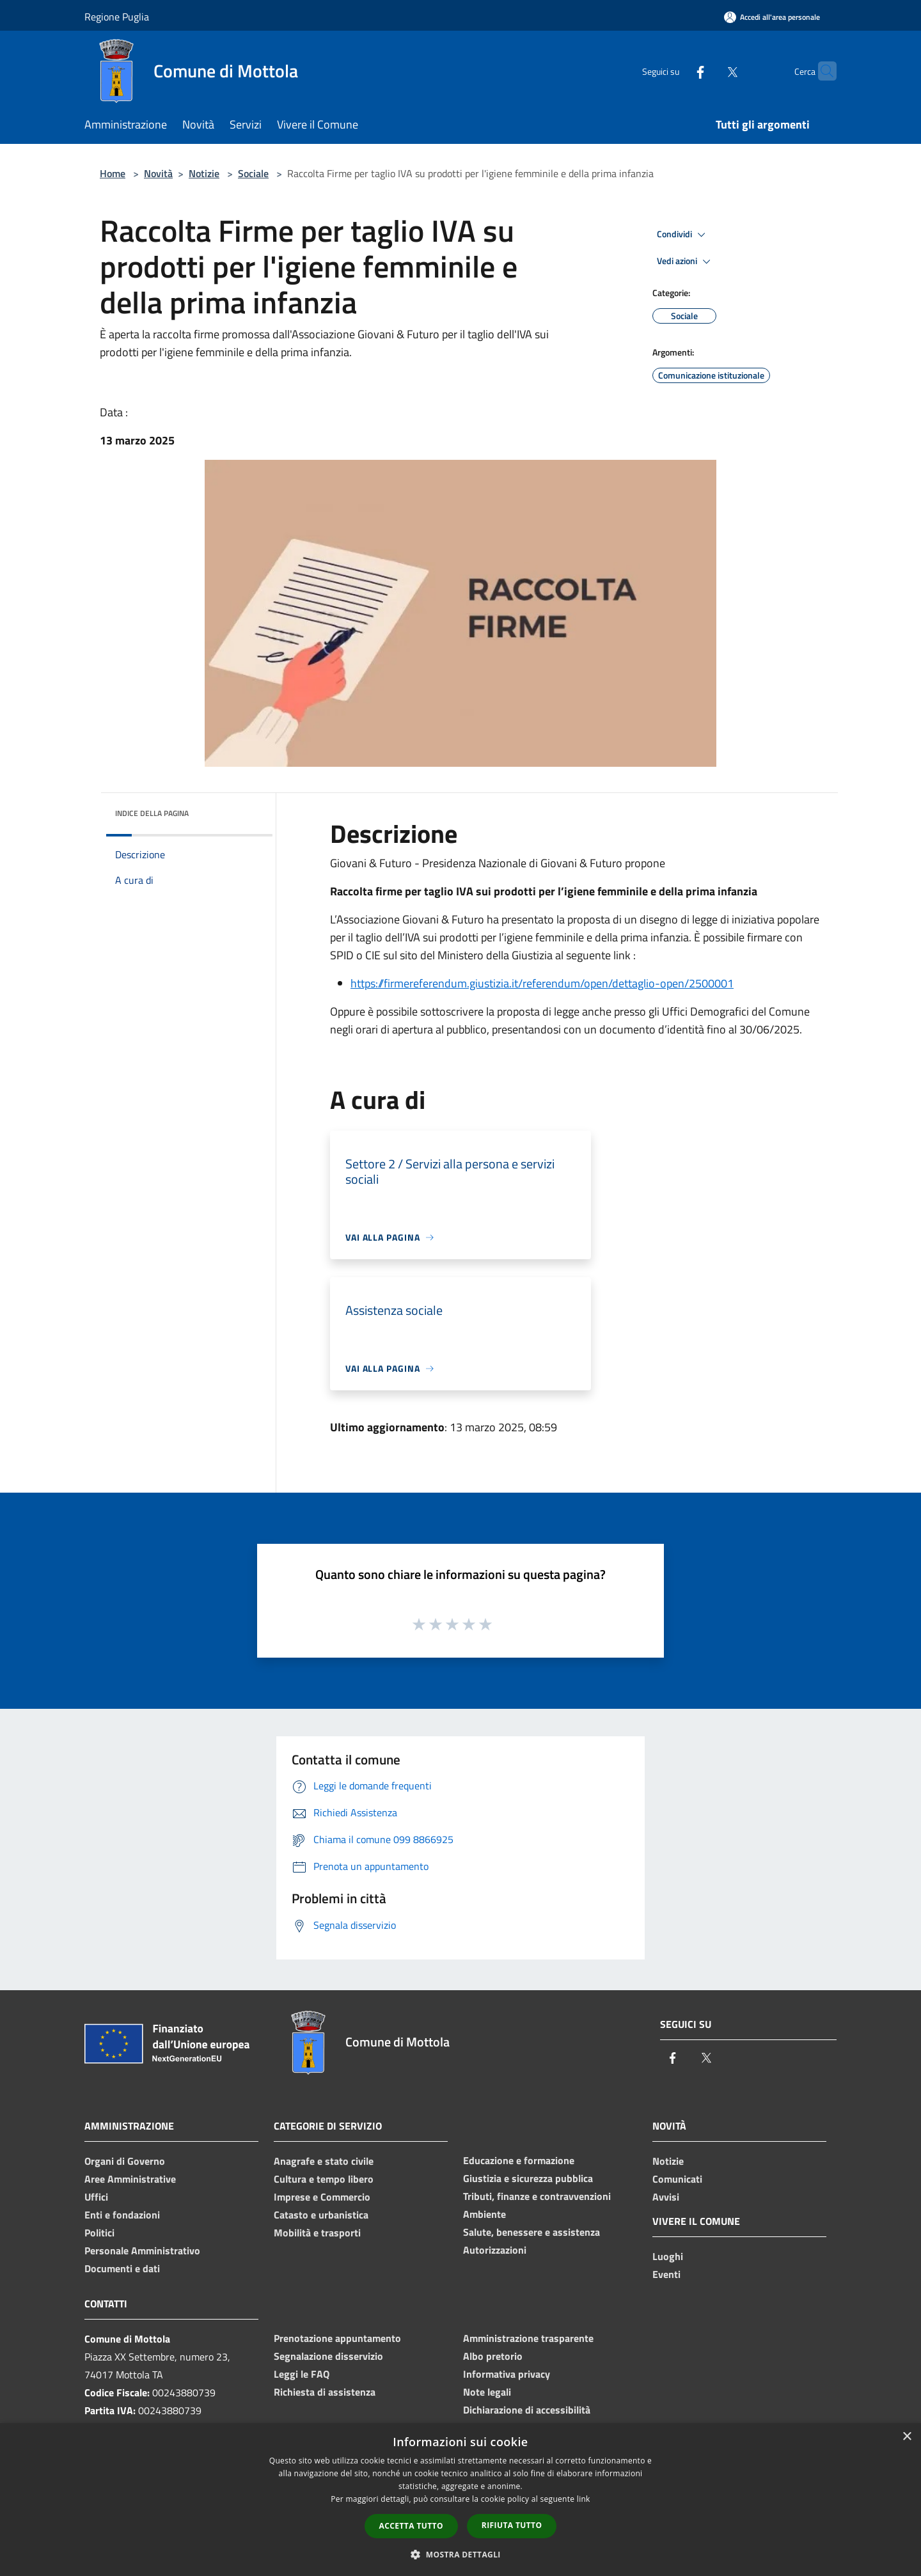 This screenshot has height=2576, width=921. What do you see at coordinates (99, 2232) in the screenshot?
I see `Politici` at bounding box center [99, 2232].